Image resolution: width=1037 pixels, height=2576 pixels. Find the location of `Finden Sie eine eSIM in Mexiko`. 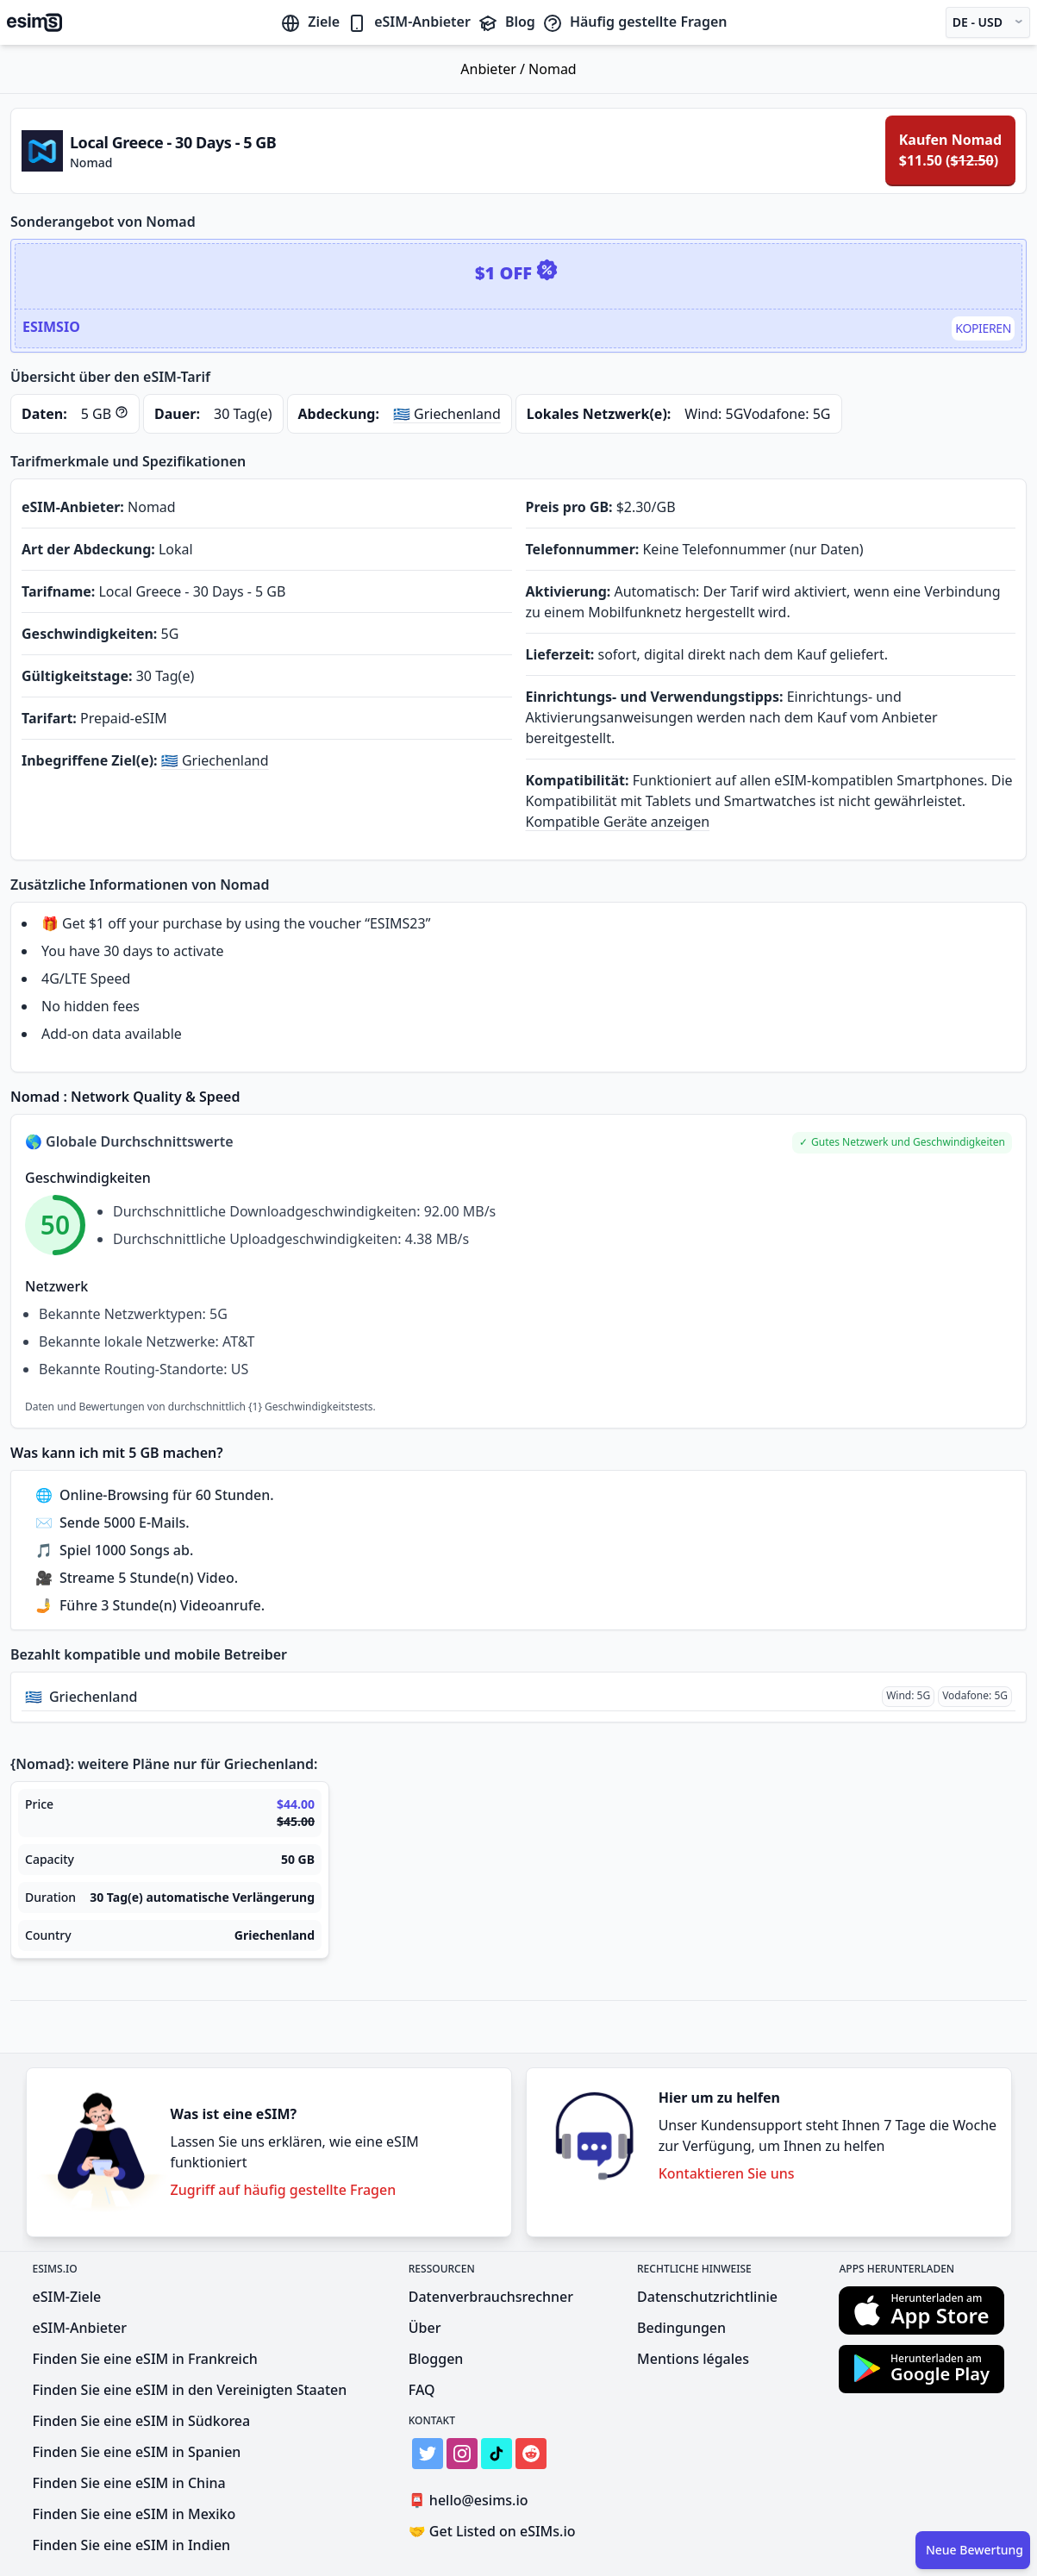

Finden Sie eine eSIM in Mexiko is located at coordinates (134, 2513).